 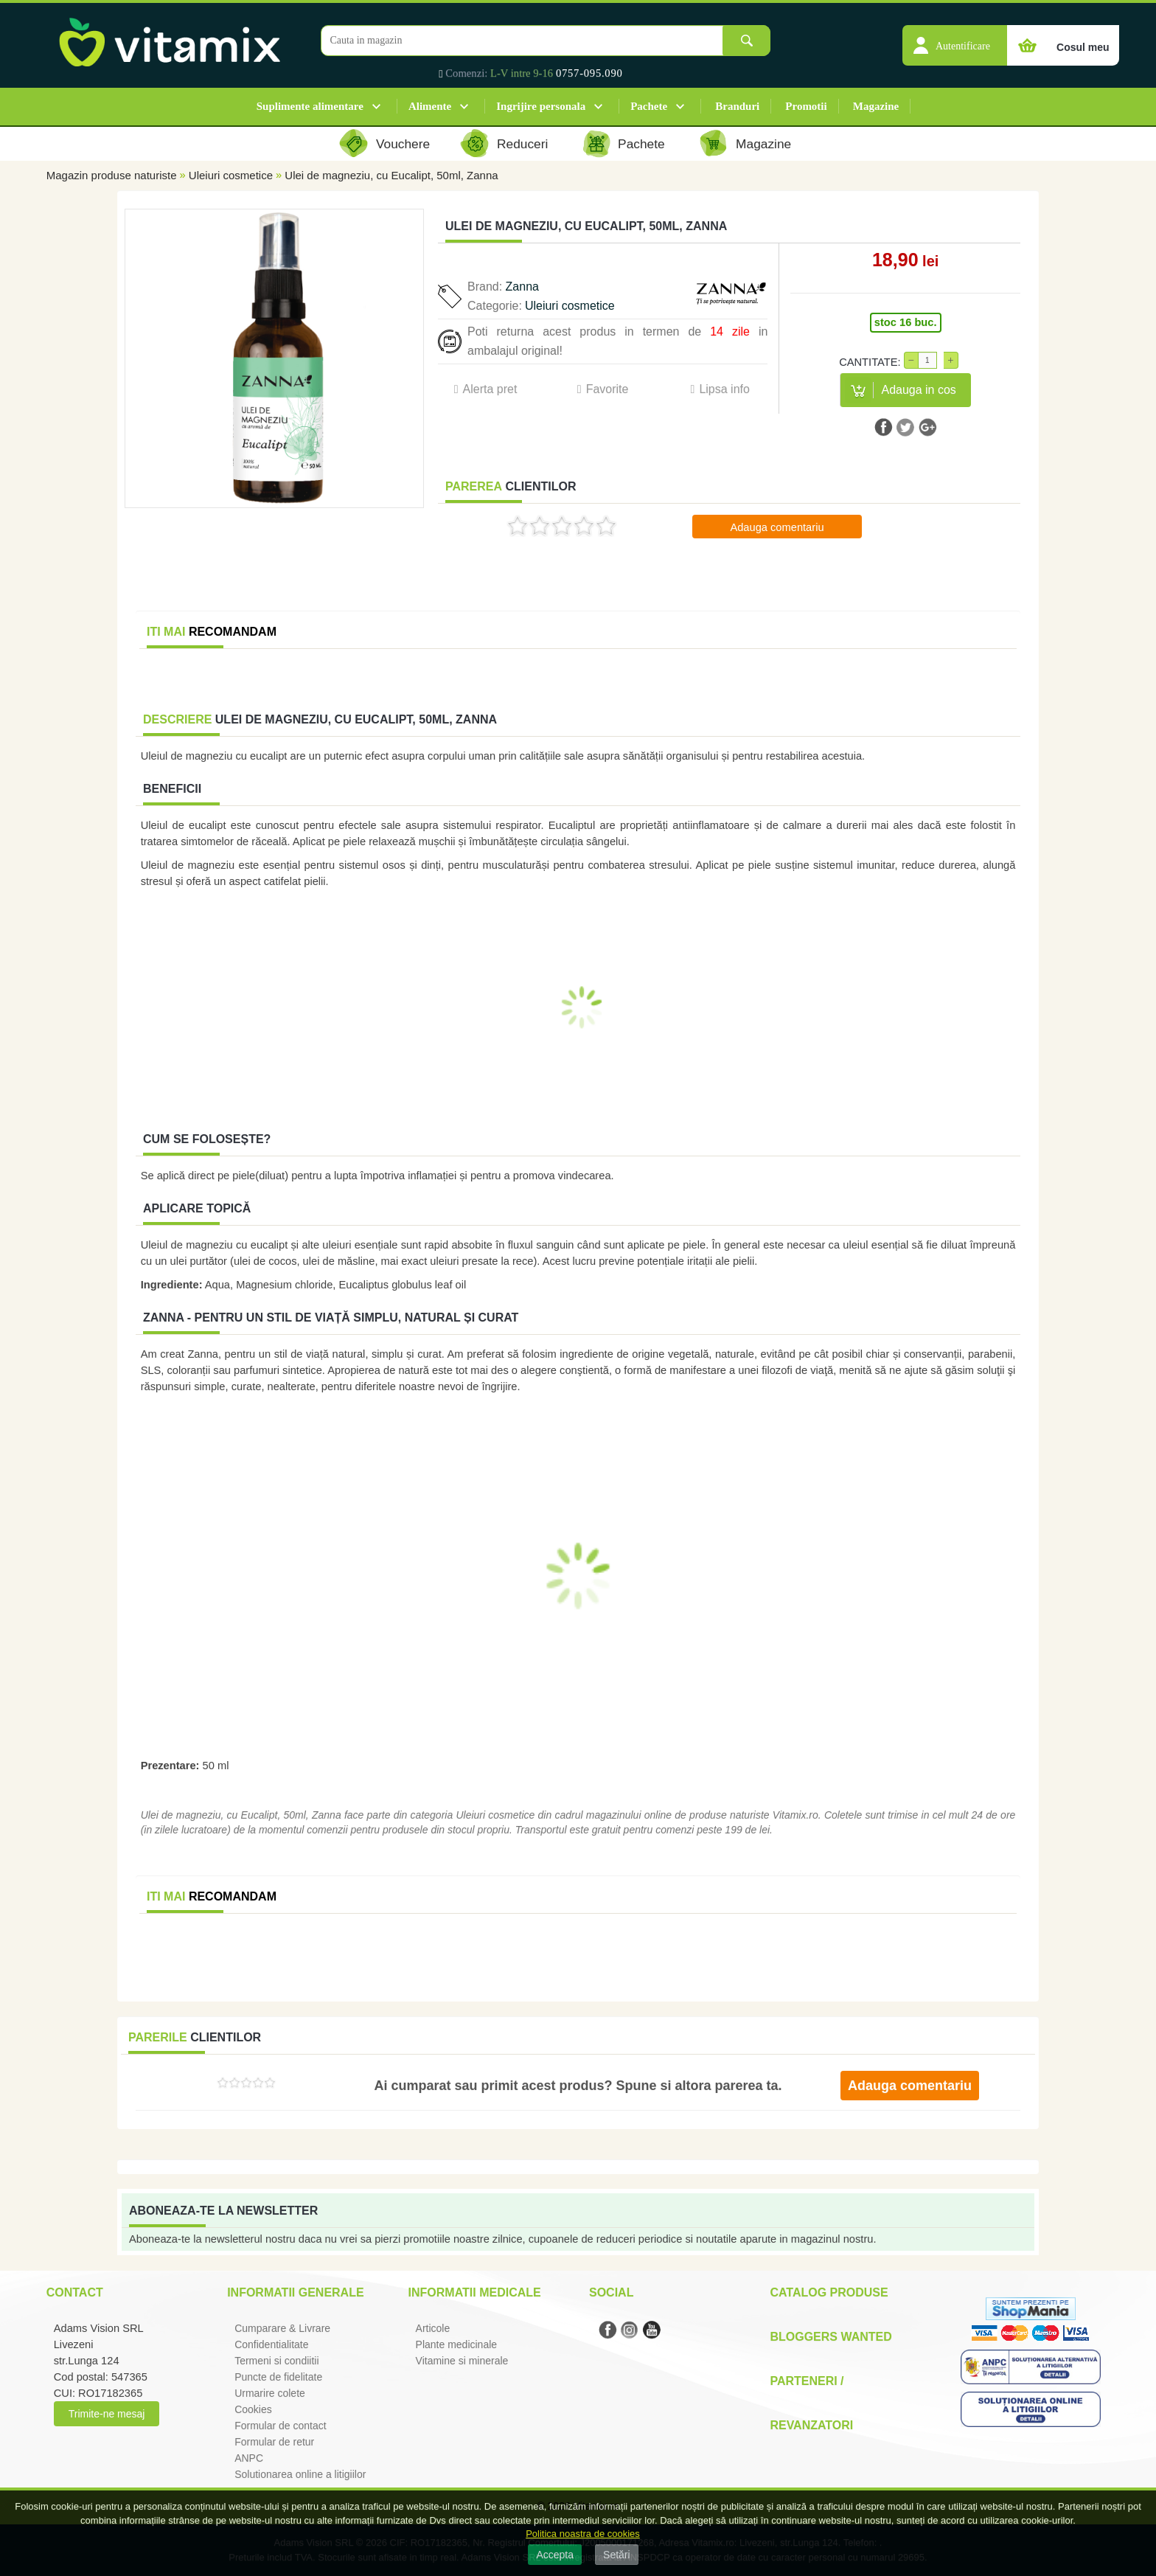 What do you see at coordinates (462, 2361) in the screenshot?
I see `Vitamine si minerale` at bounding box center [462, 2361].